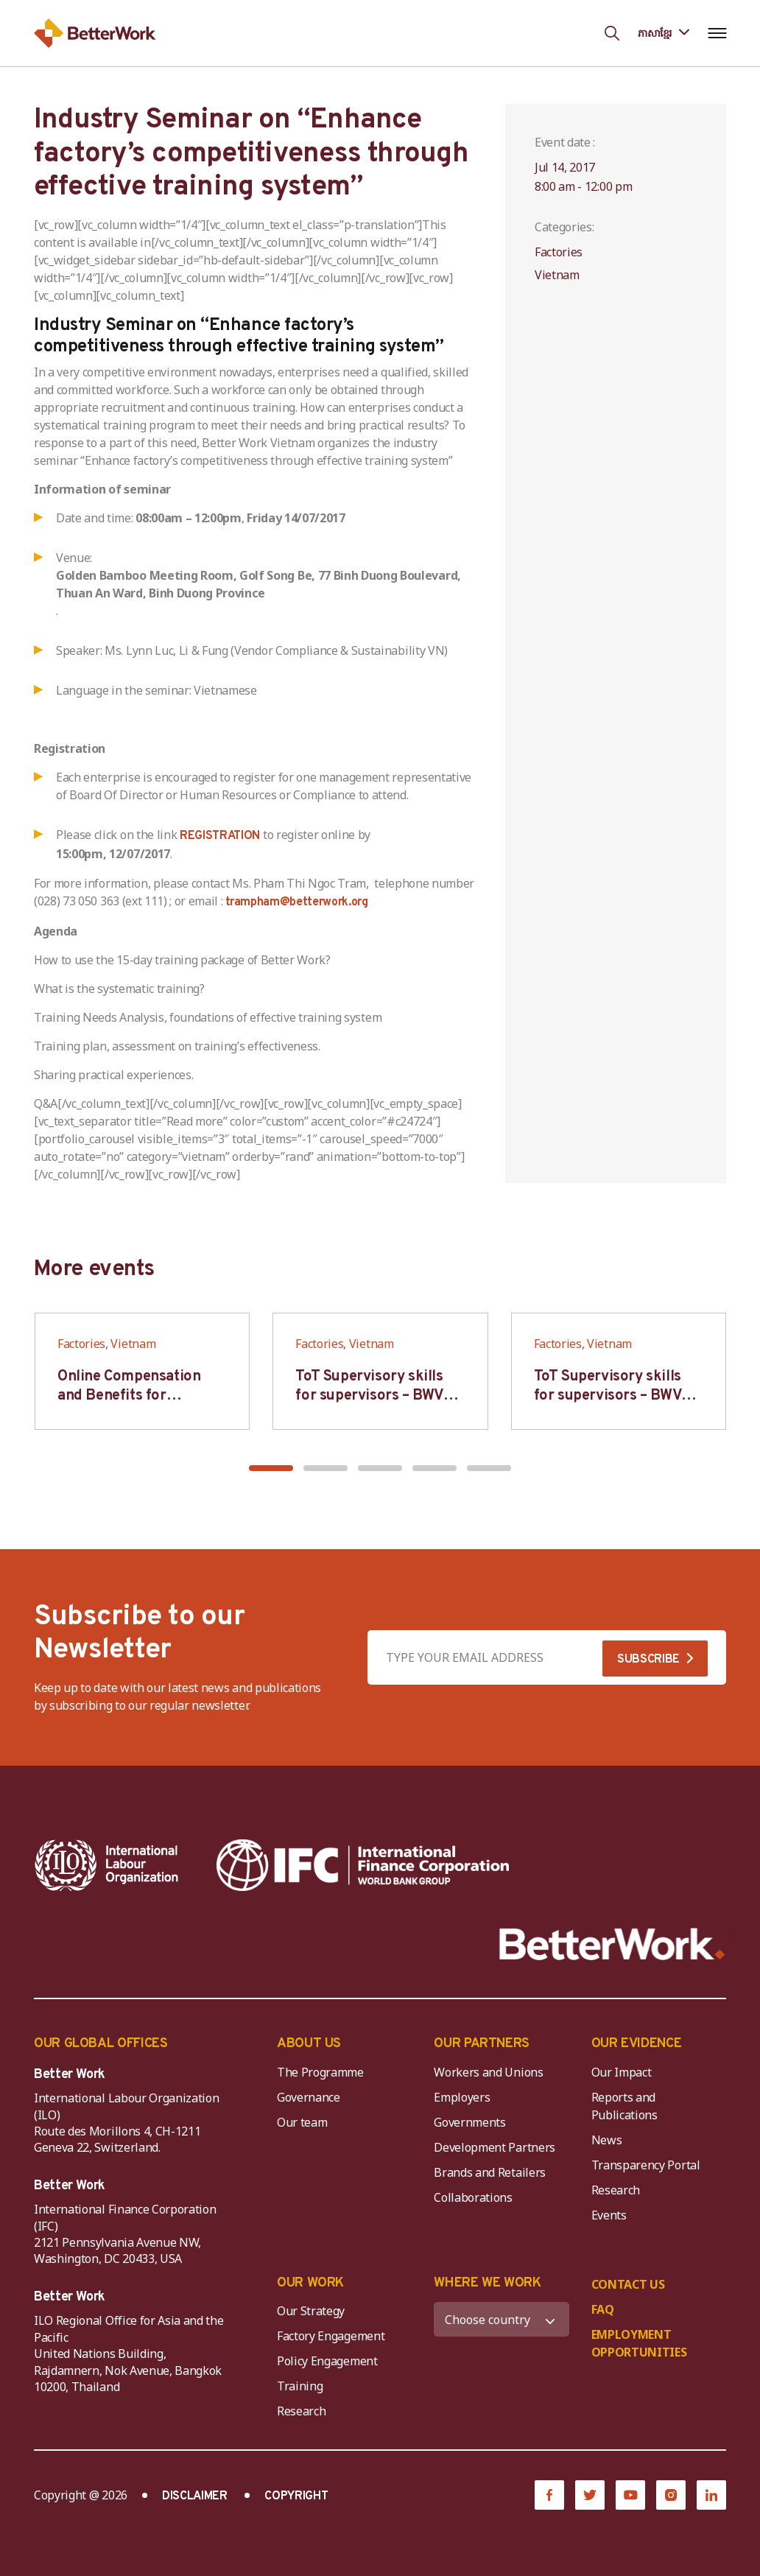 The height and width of the screenshot is (2576, 760). Describe the element at coordinates (671, 2495) in the screenshot. I see `[Instagram]` at that location.